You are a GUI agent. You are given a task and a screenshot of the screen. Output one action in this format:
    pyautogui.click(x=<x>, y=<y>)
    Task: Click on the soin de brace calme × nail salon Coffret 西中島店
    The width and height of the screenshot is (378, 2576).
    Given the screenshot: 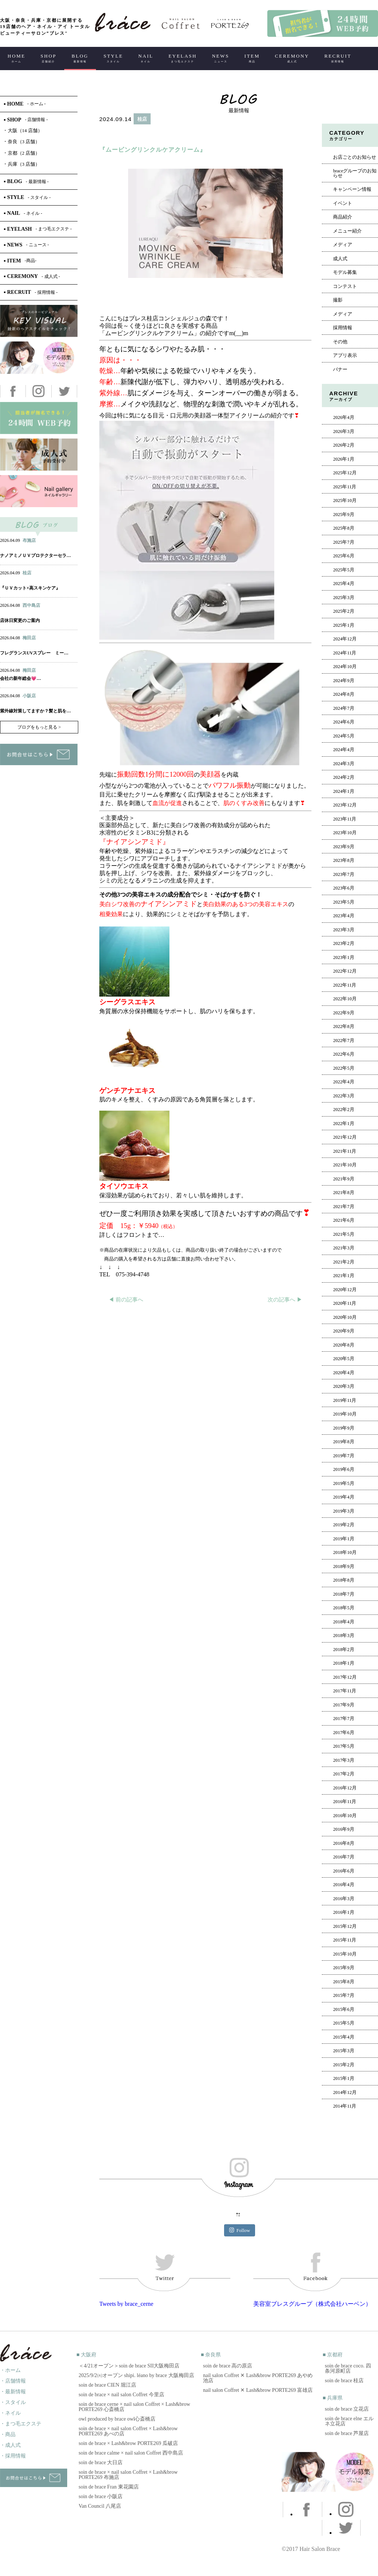 What is the action you would take?
    pyautogui.click(x=131, y=2453)
    